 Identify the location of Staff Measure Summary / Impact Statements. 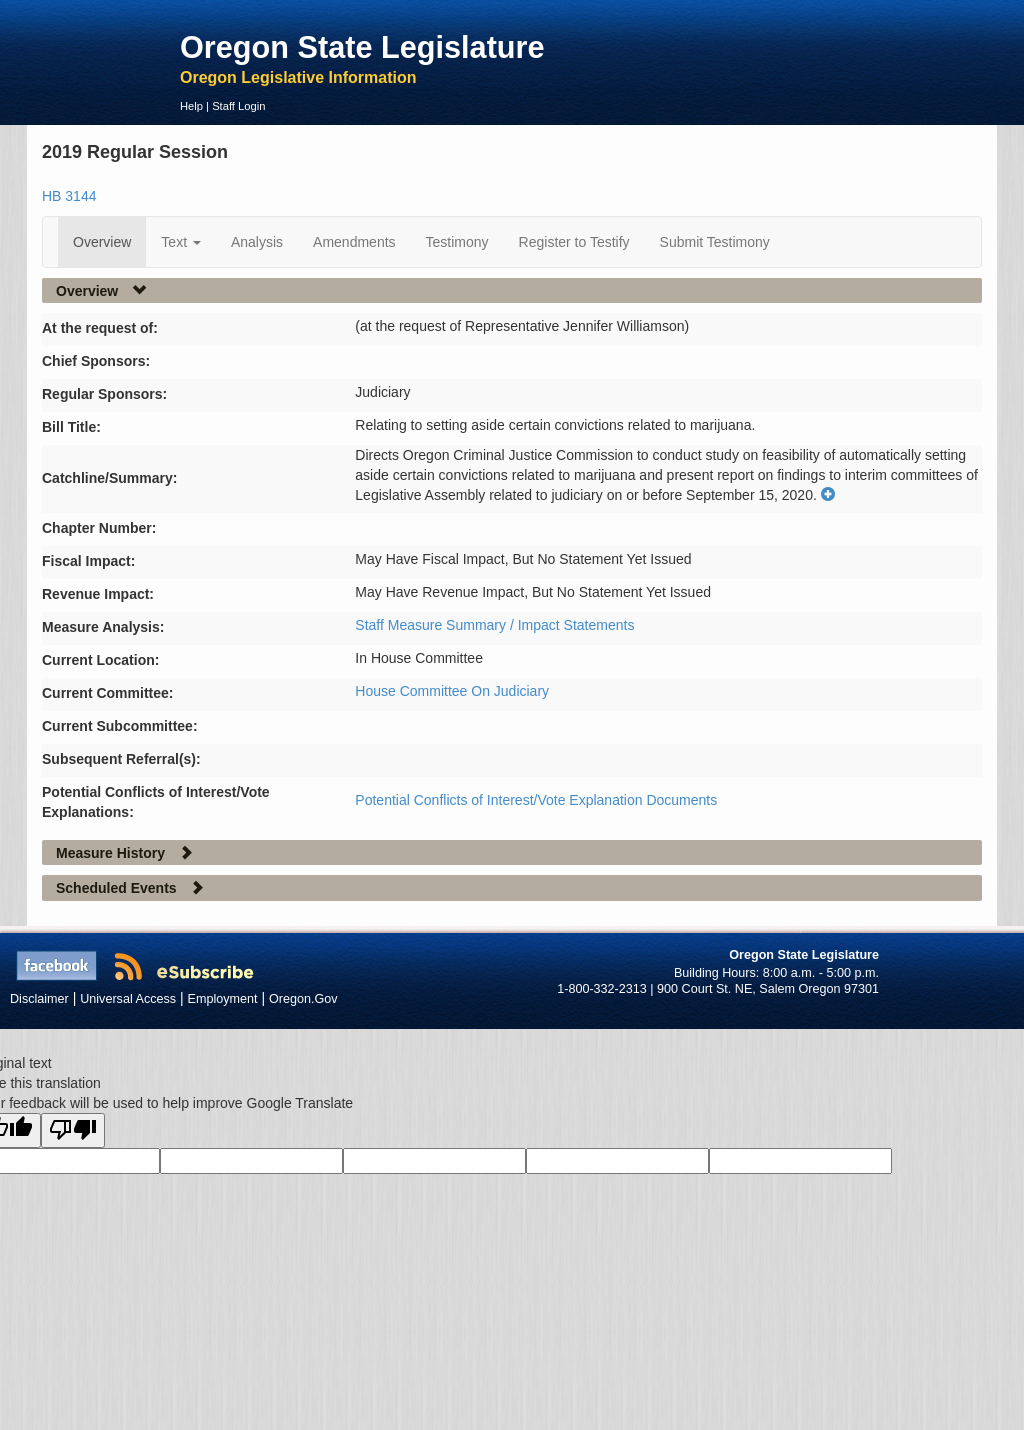
(494, 625).